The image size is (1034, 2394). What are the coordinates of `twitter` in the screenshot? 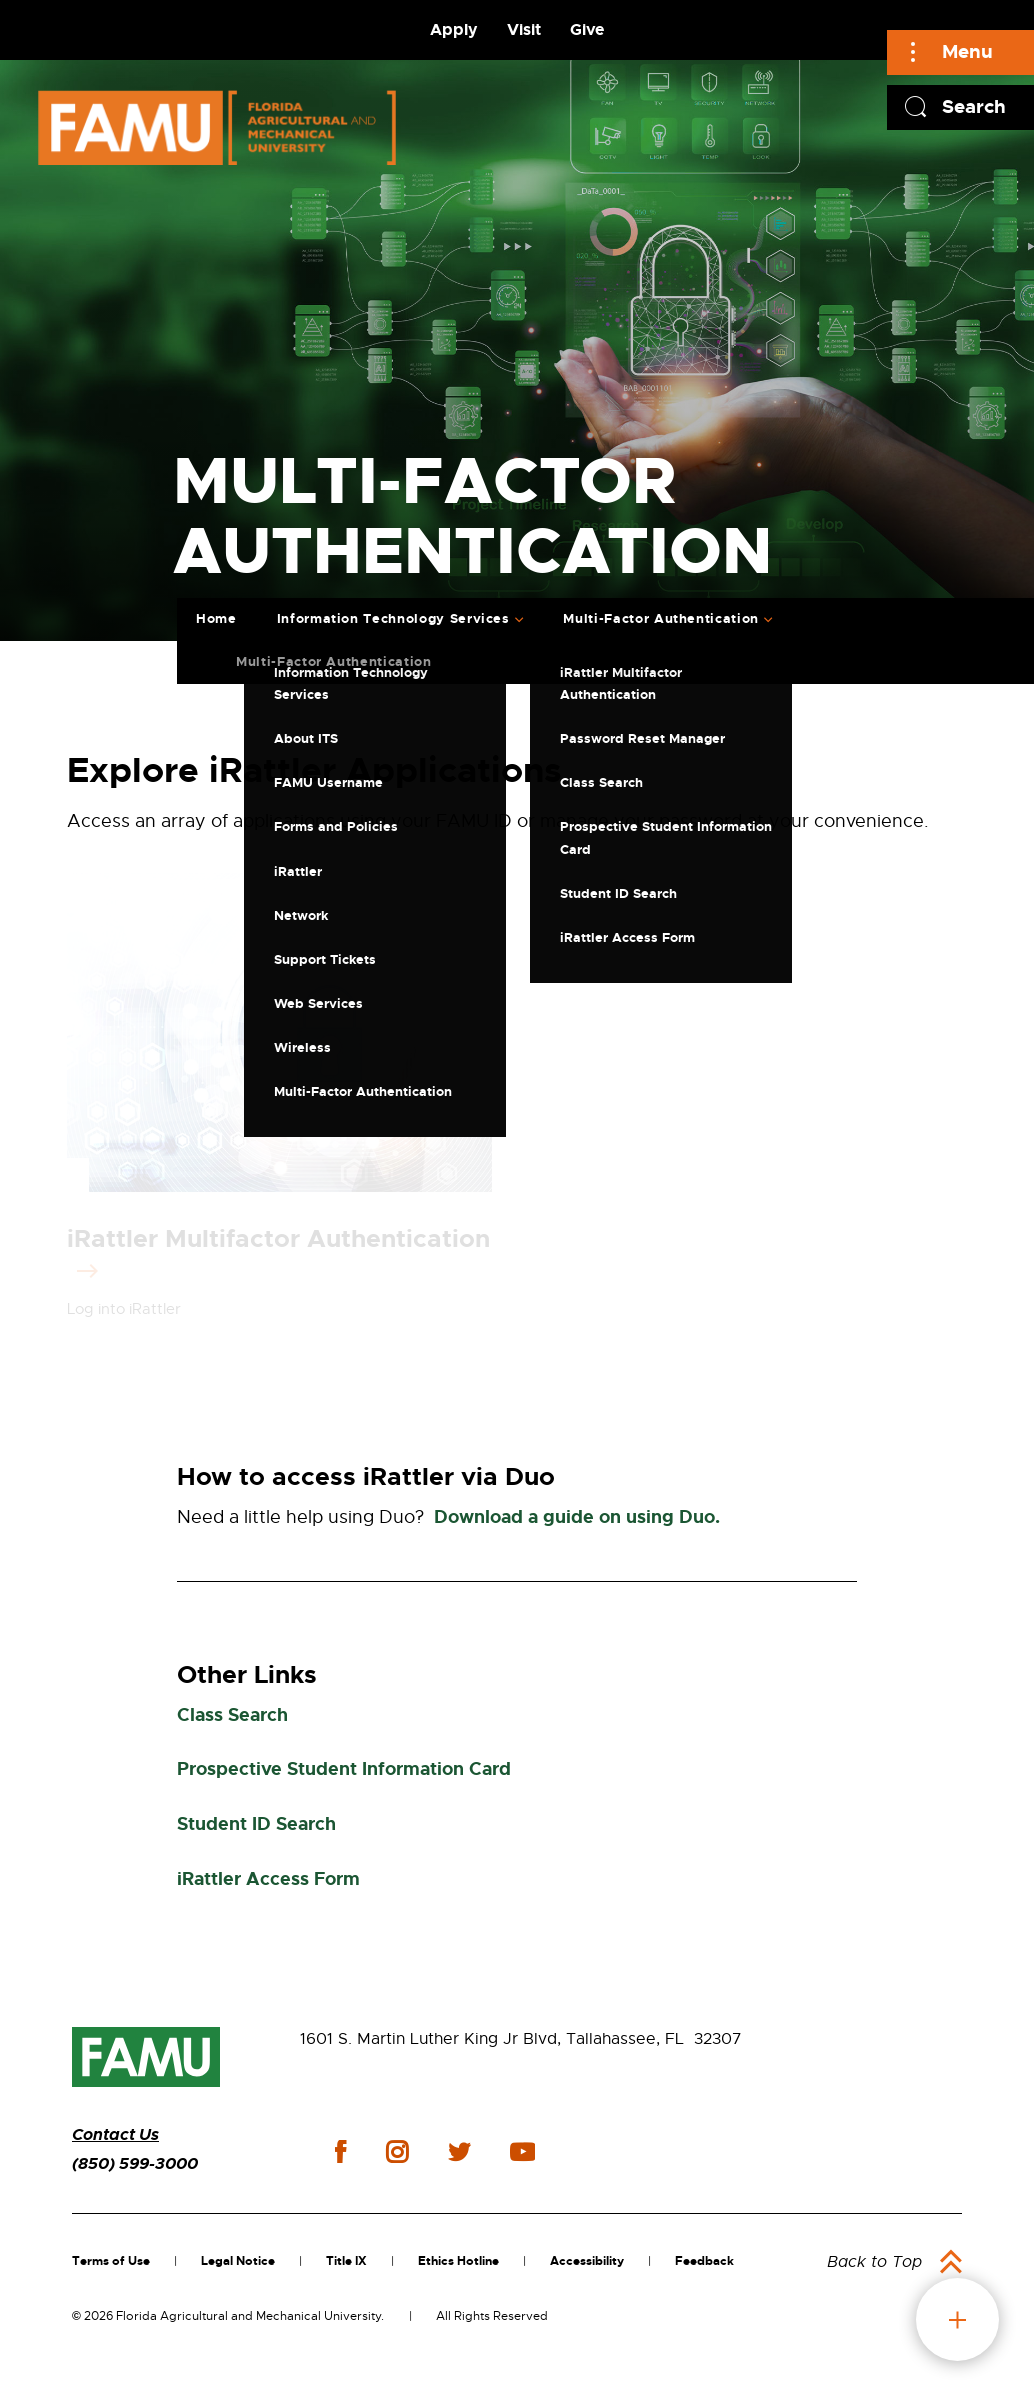 It's located at (459, 2152).